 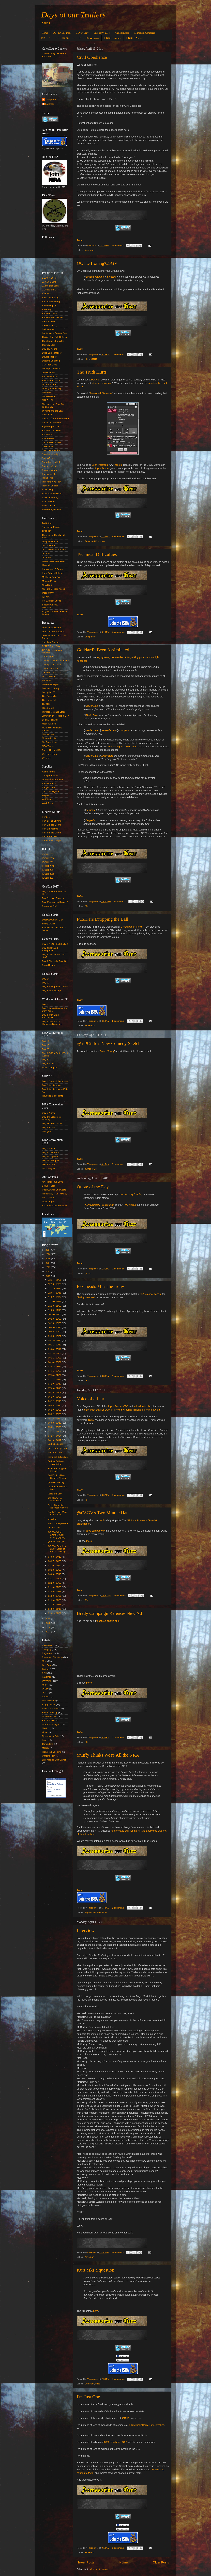 I want to click on VCDL blog, so click(x=47, y=489).